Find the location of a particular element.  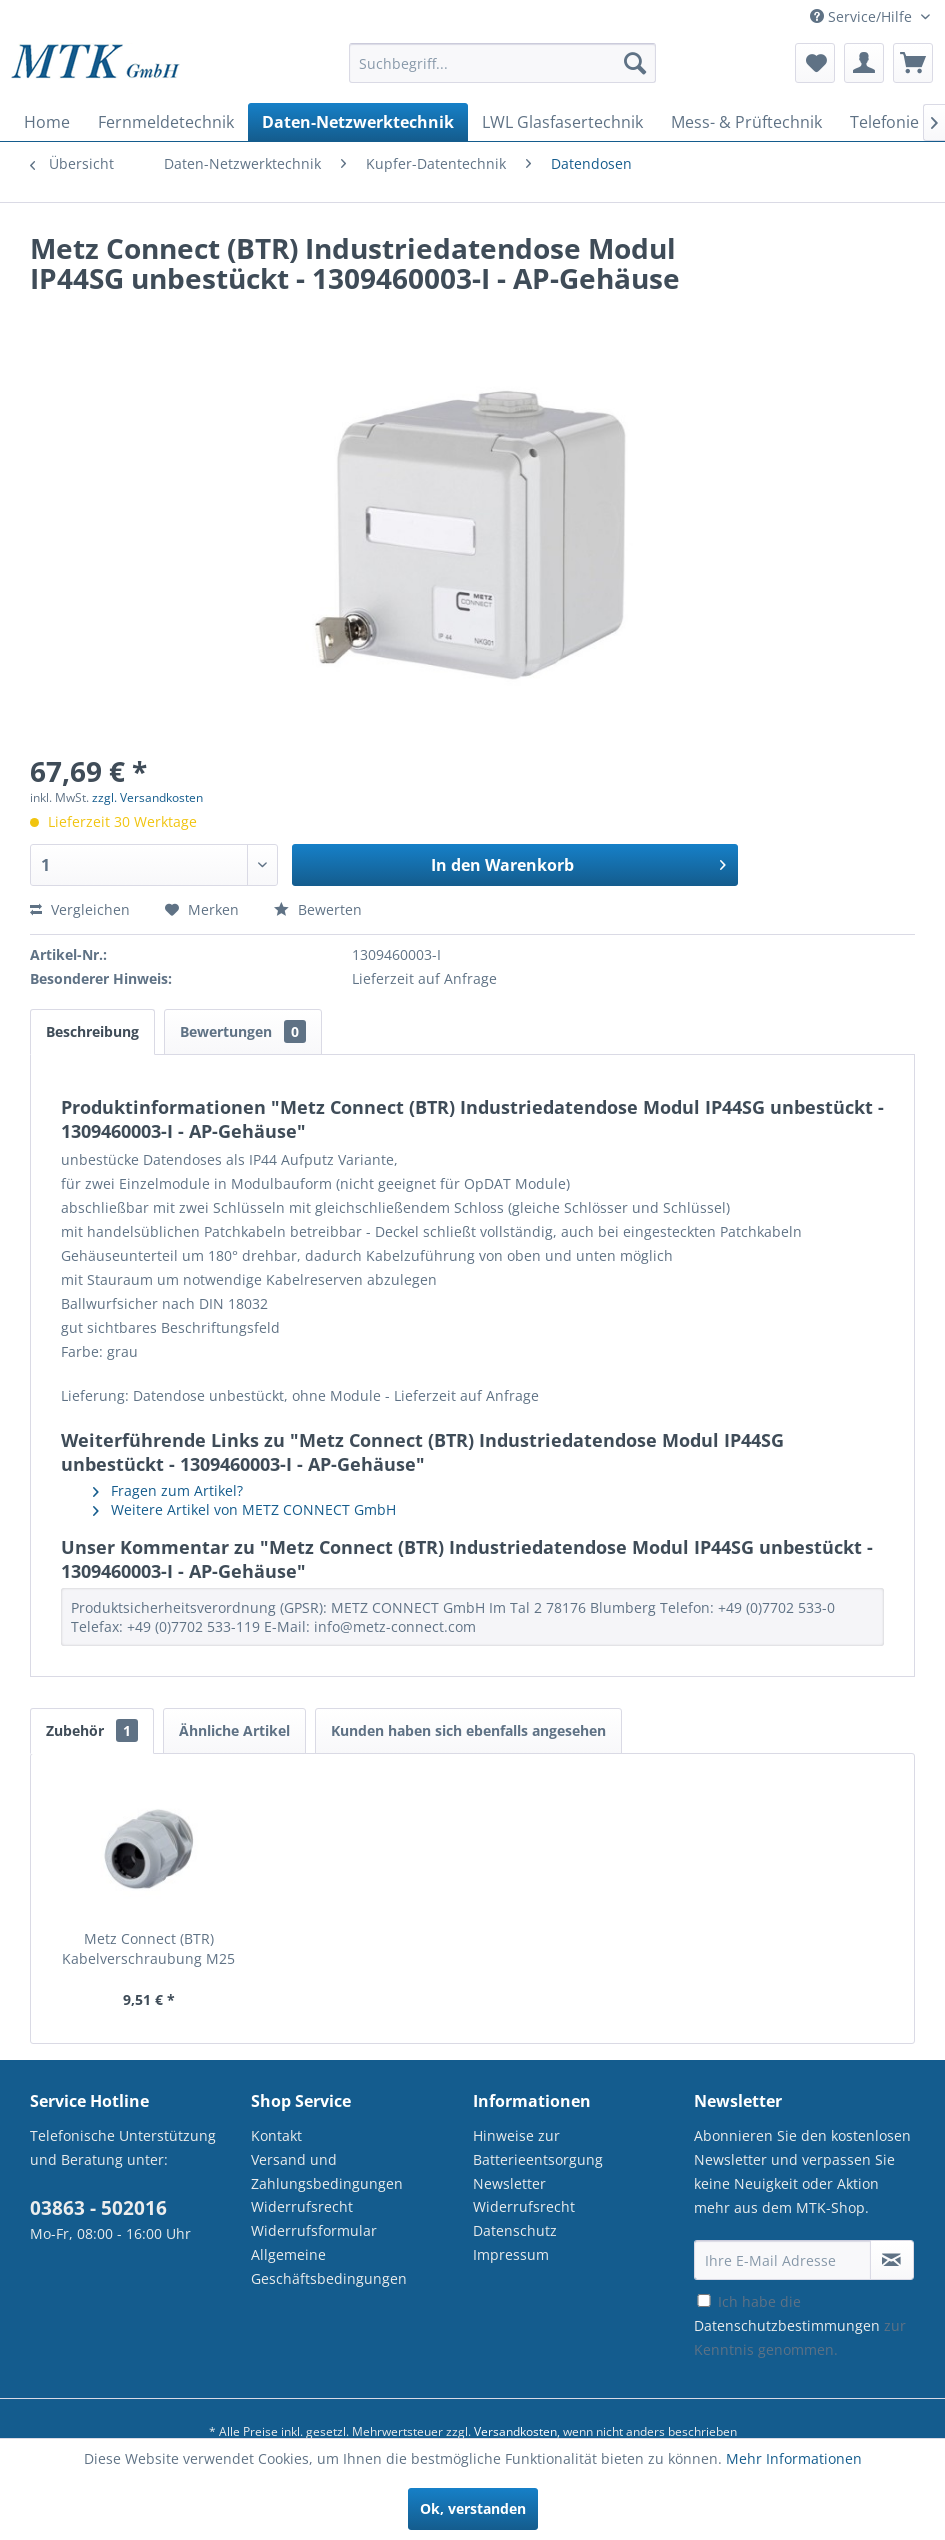

[LWL Glasfasertechnik] is located at coordinates (562, 122).